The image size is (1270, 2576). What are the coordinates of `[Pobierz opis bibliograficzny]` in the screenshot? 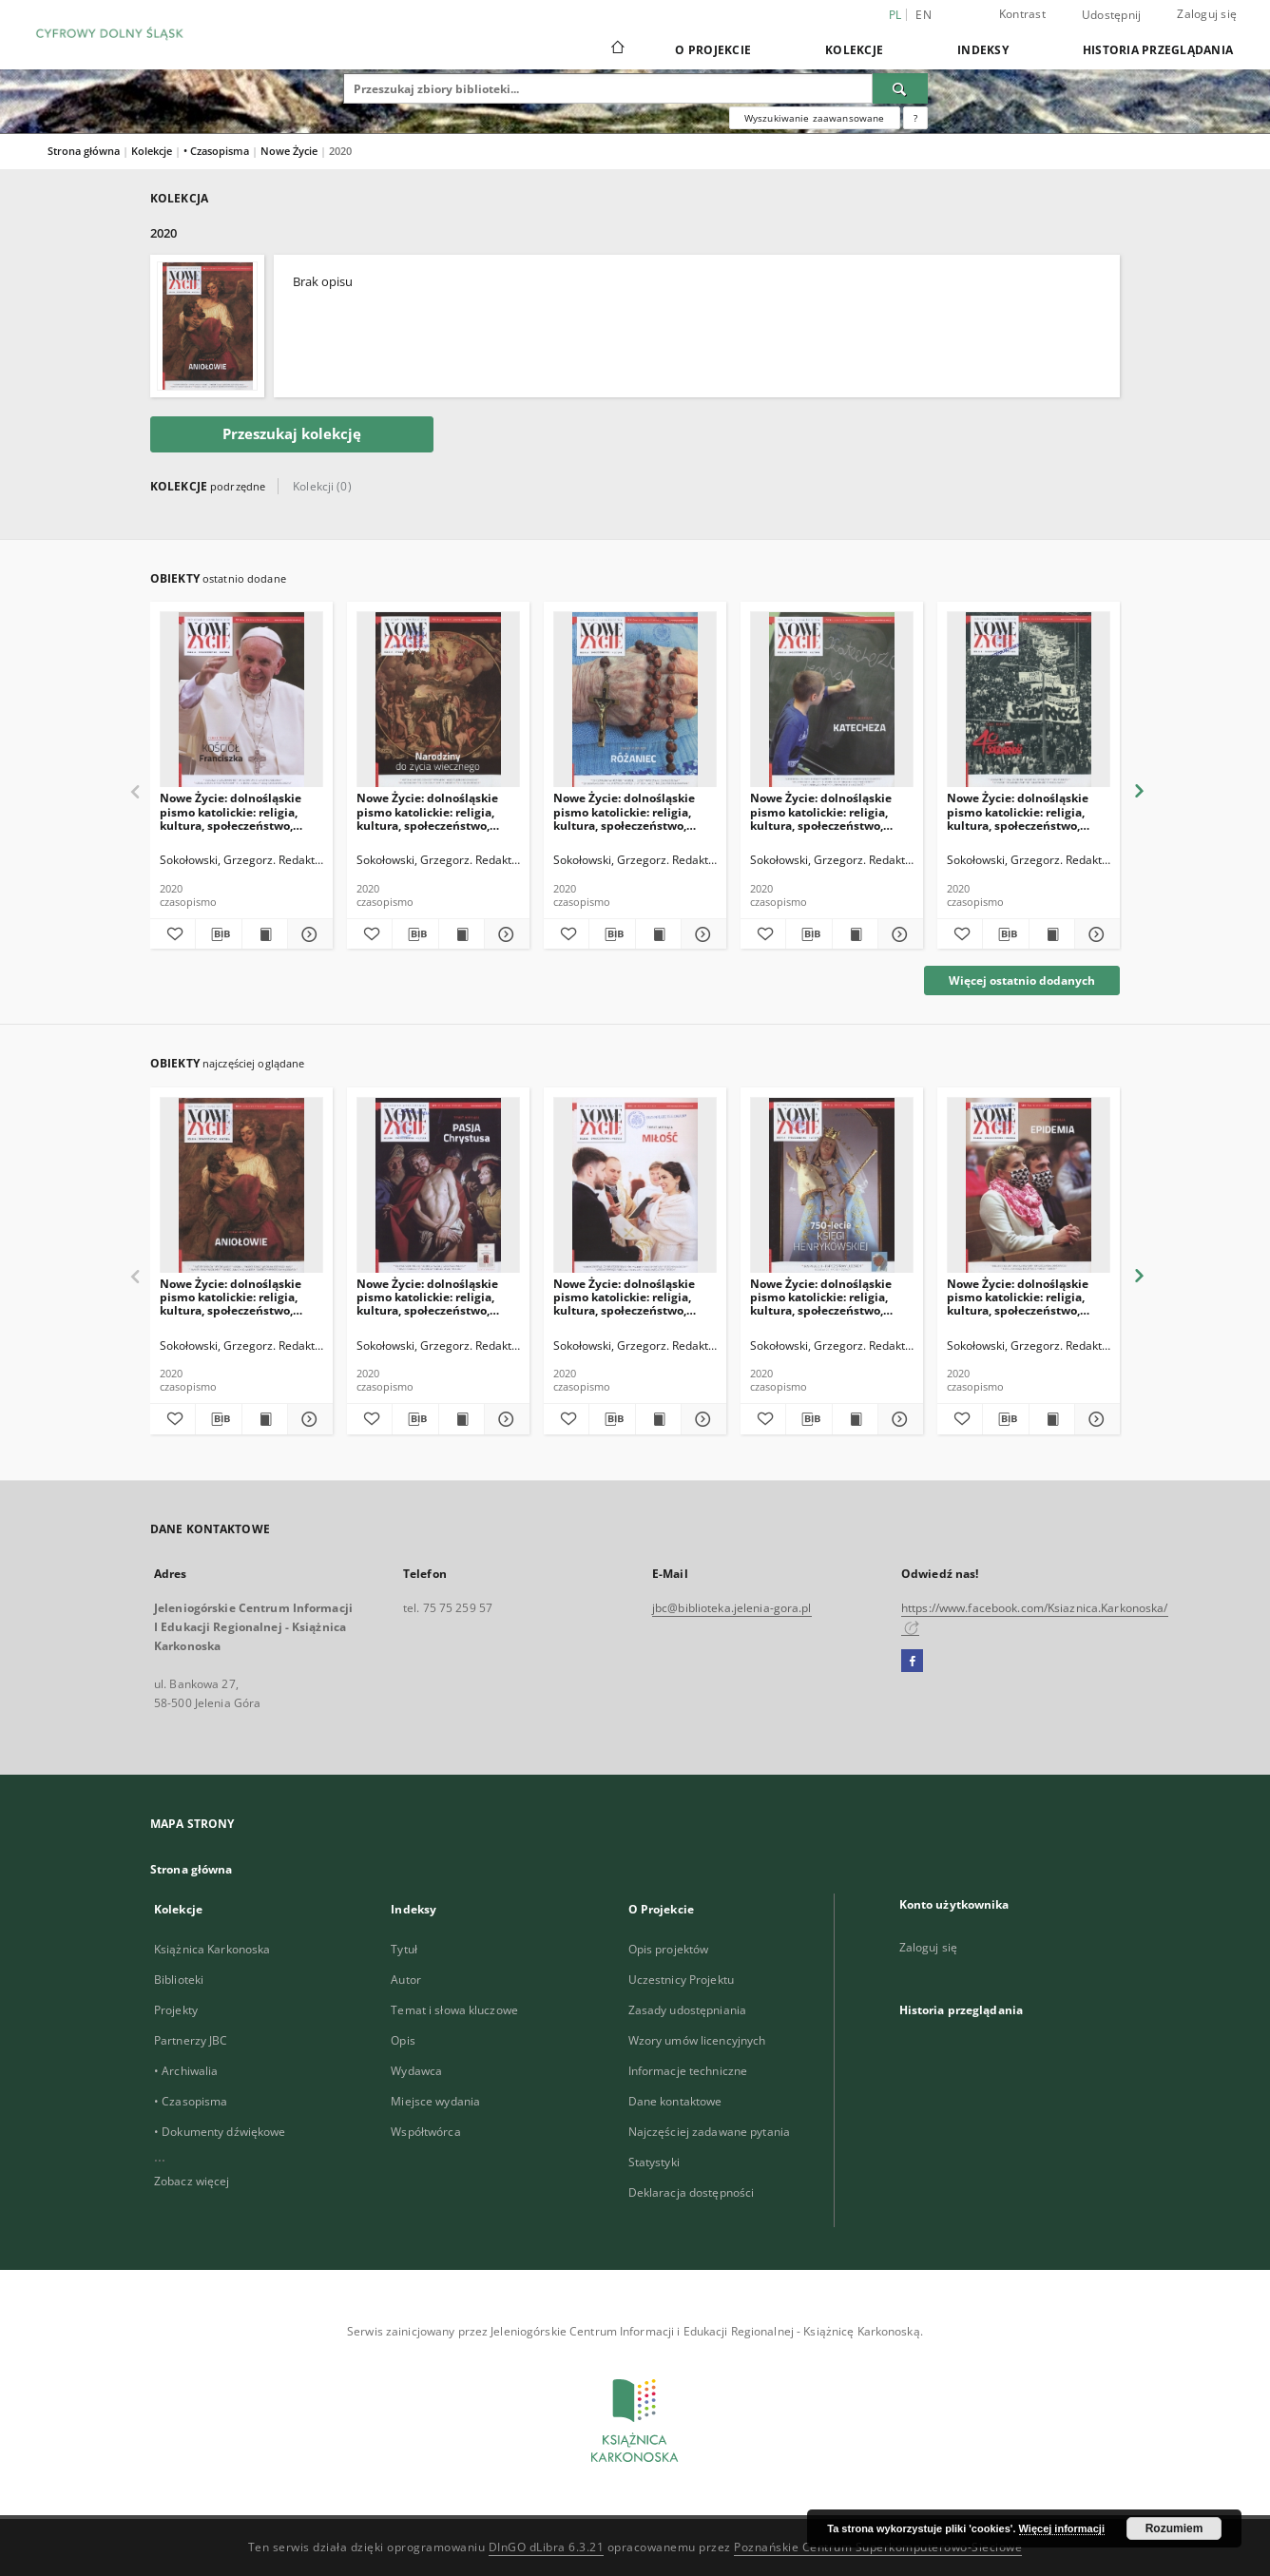 It's located at (218, 934).